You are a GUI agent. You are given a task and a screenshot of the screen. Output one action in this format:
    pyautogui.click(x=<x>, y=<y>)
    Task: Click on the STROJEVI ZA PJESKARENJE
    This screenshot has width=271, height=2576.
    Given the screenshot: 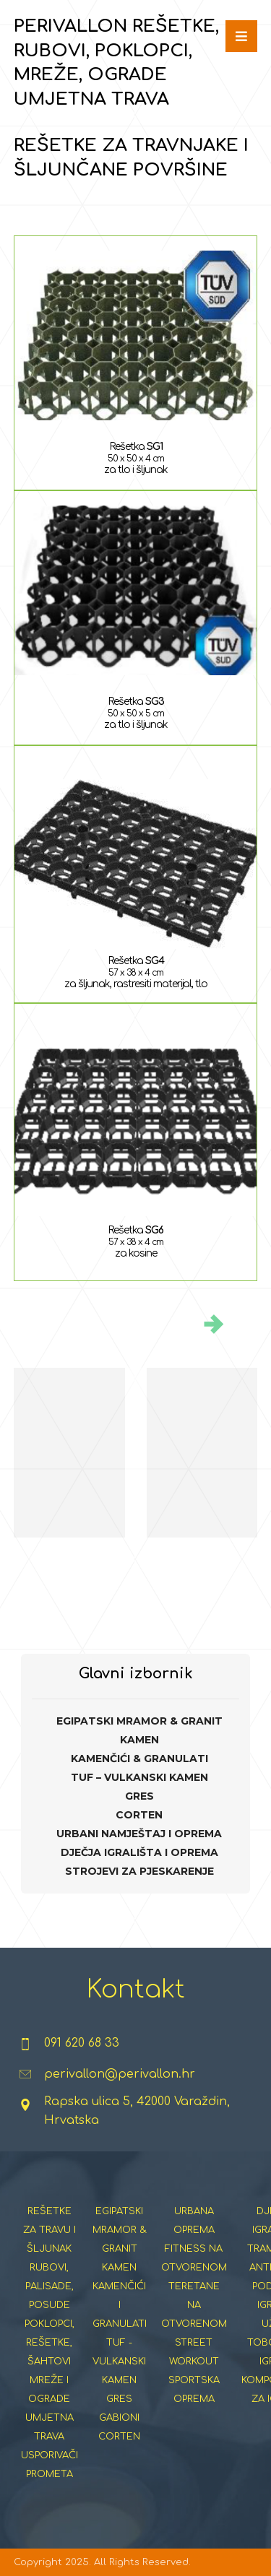 What is the action you would take?
    pyautogui.click(x=139, y=1871)
    